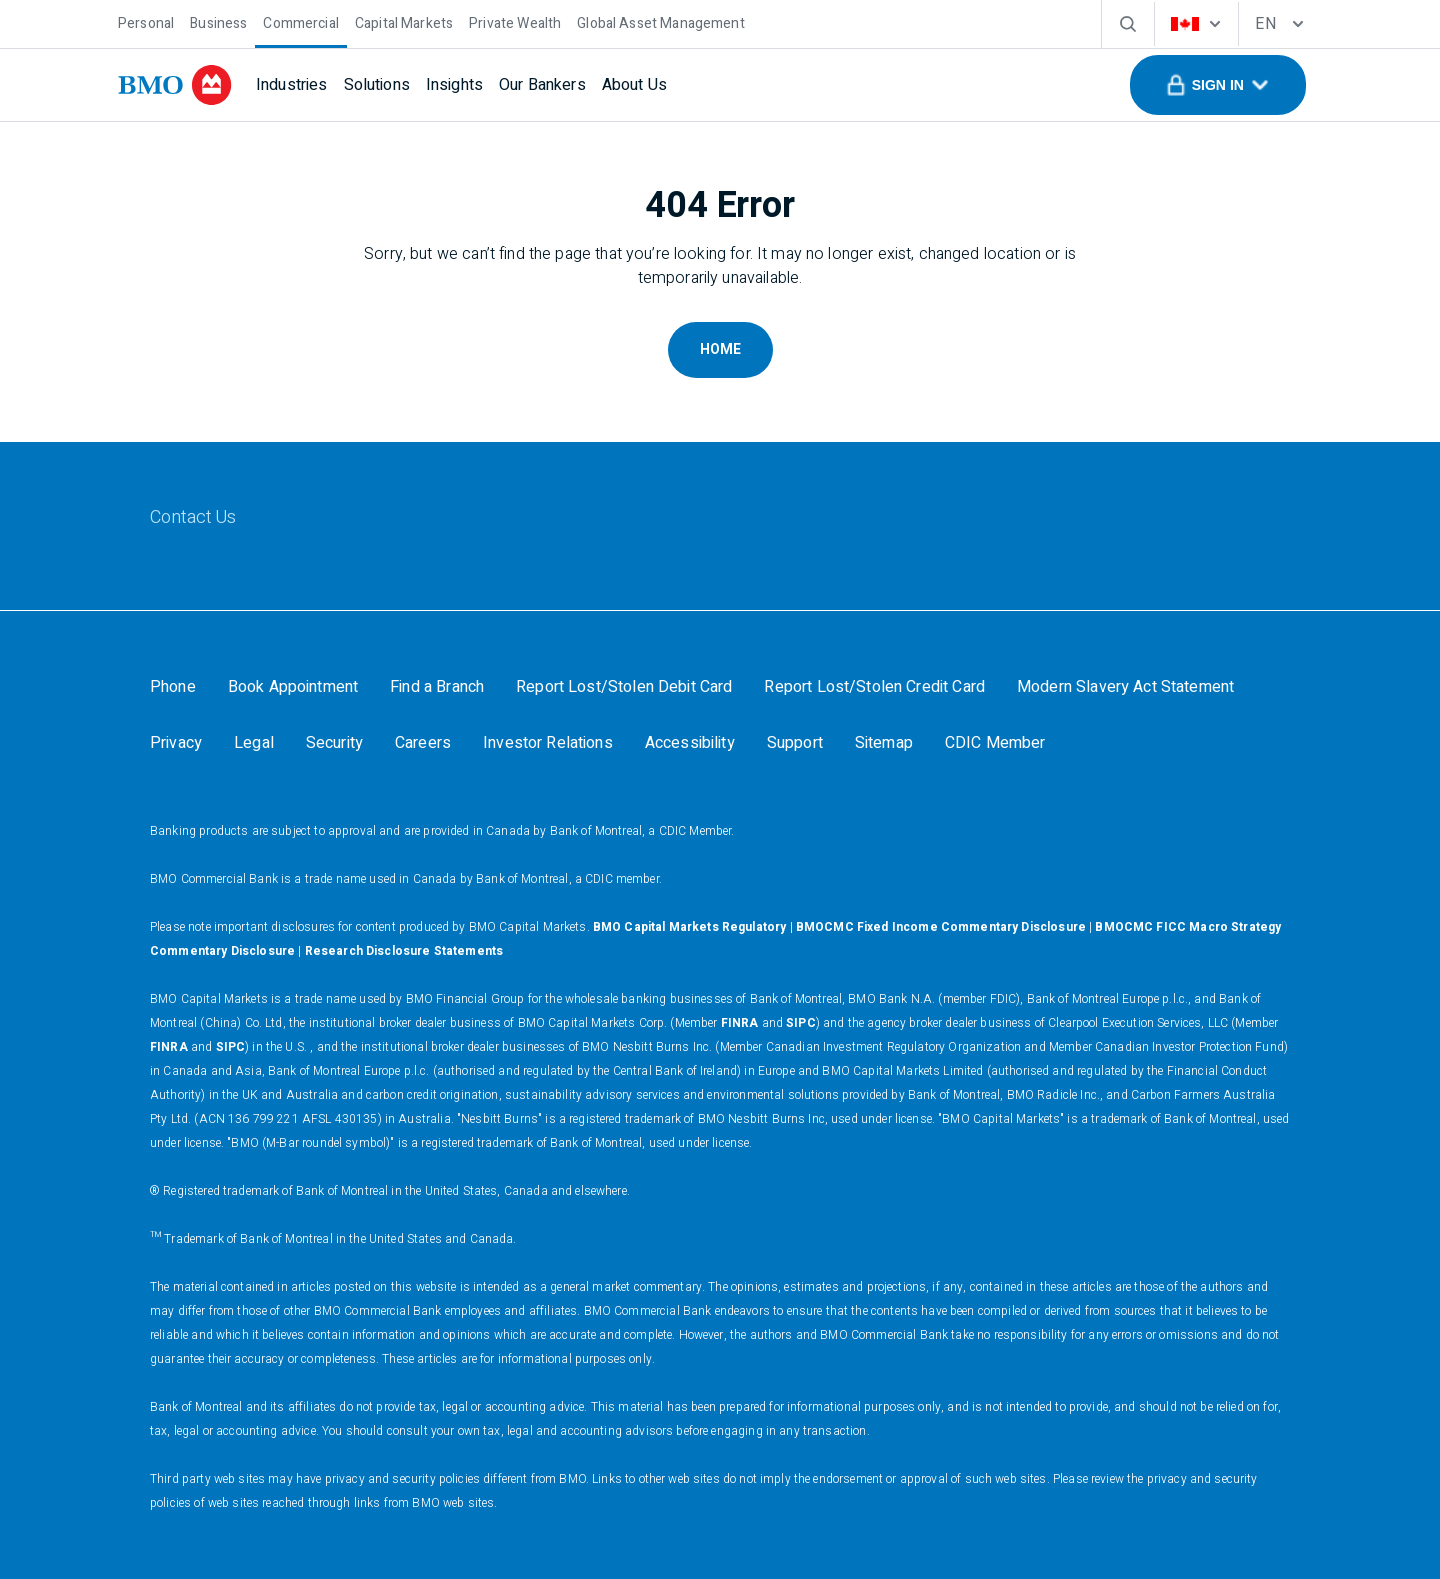 This screenshot has height=1579, width=1440. I want to click on [Report Lost/Stolen Credit Card], so click(874, 687).